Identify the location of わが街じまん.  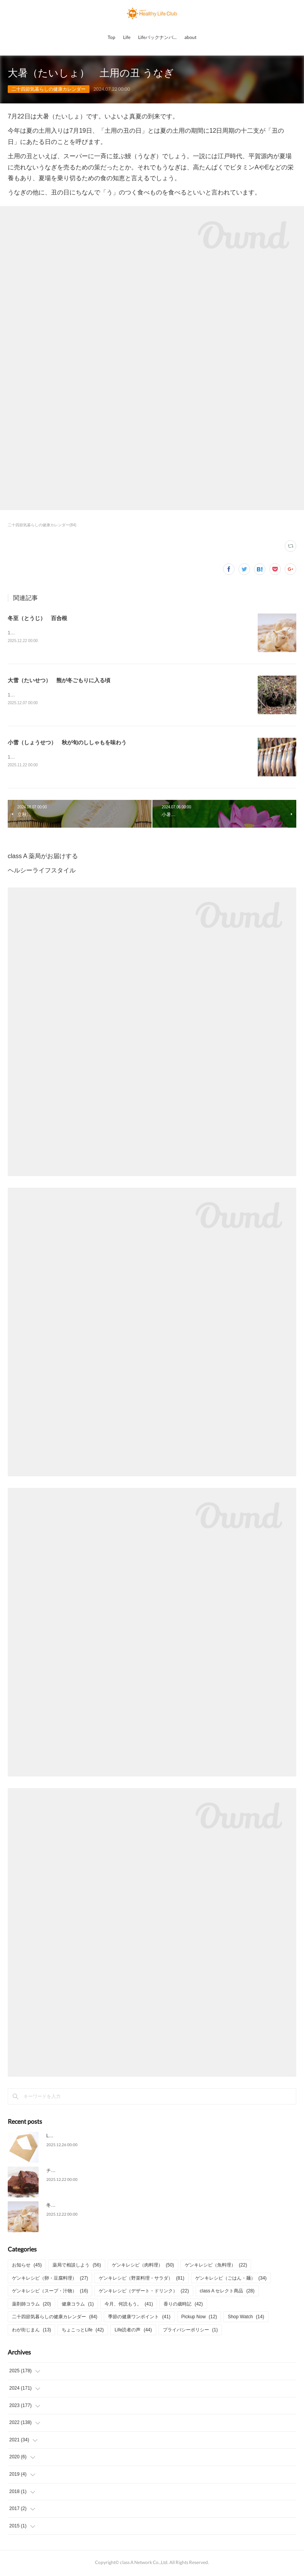
(31, 2331).